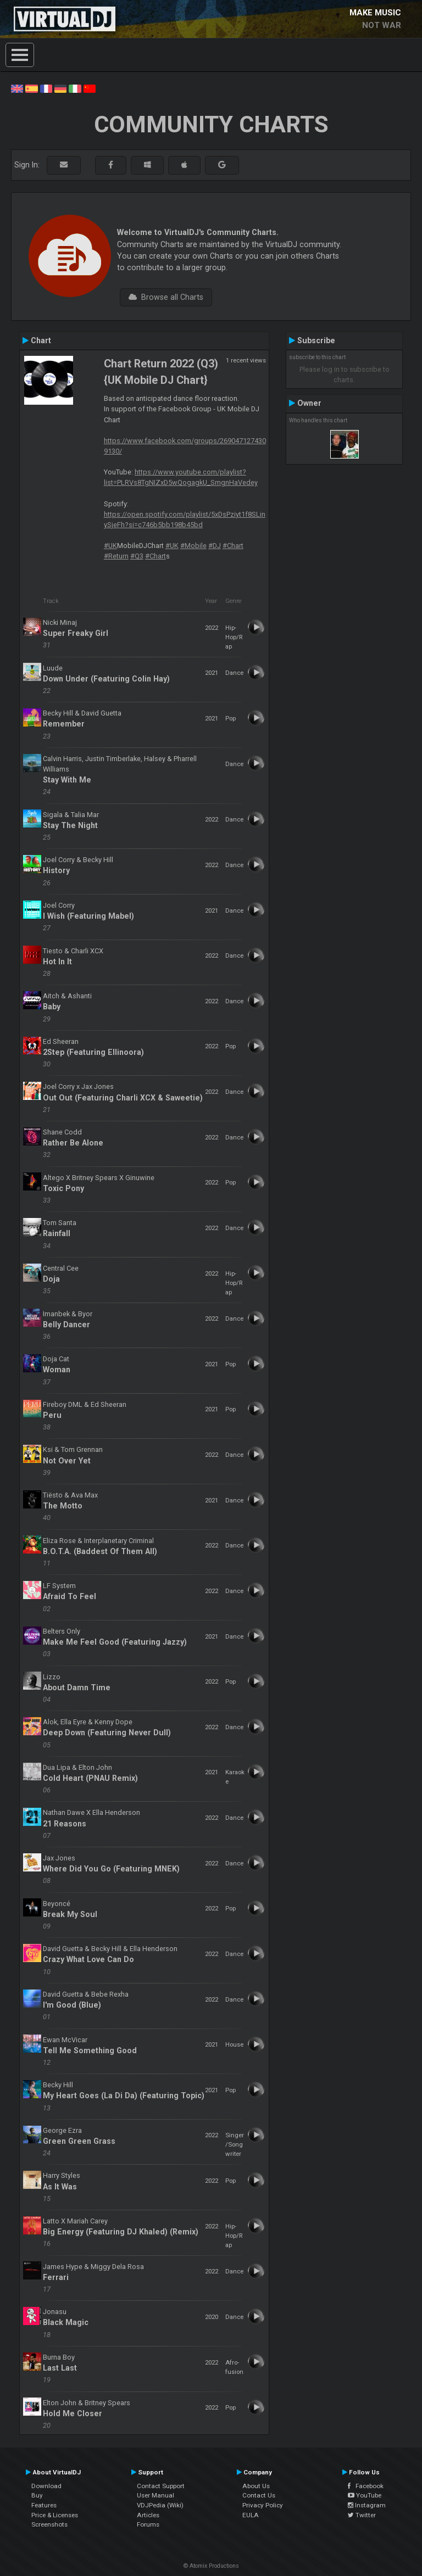 The image size is (422, 2576). What do you see at coordinates (136, 556) in the screenshot?
I see `#Q3` at bounding box center [136, 556].